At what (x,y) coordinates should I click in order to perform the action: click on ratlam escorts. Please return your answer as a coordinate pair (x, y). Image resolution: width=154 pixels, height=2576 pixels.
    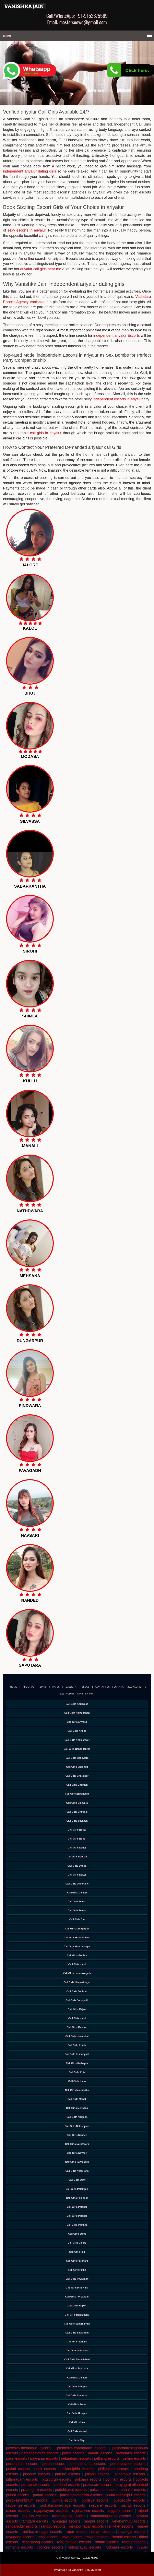
    Looking at the image, I should click on (103, 2532).